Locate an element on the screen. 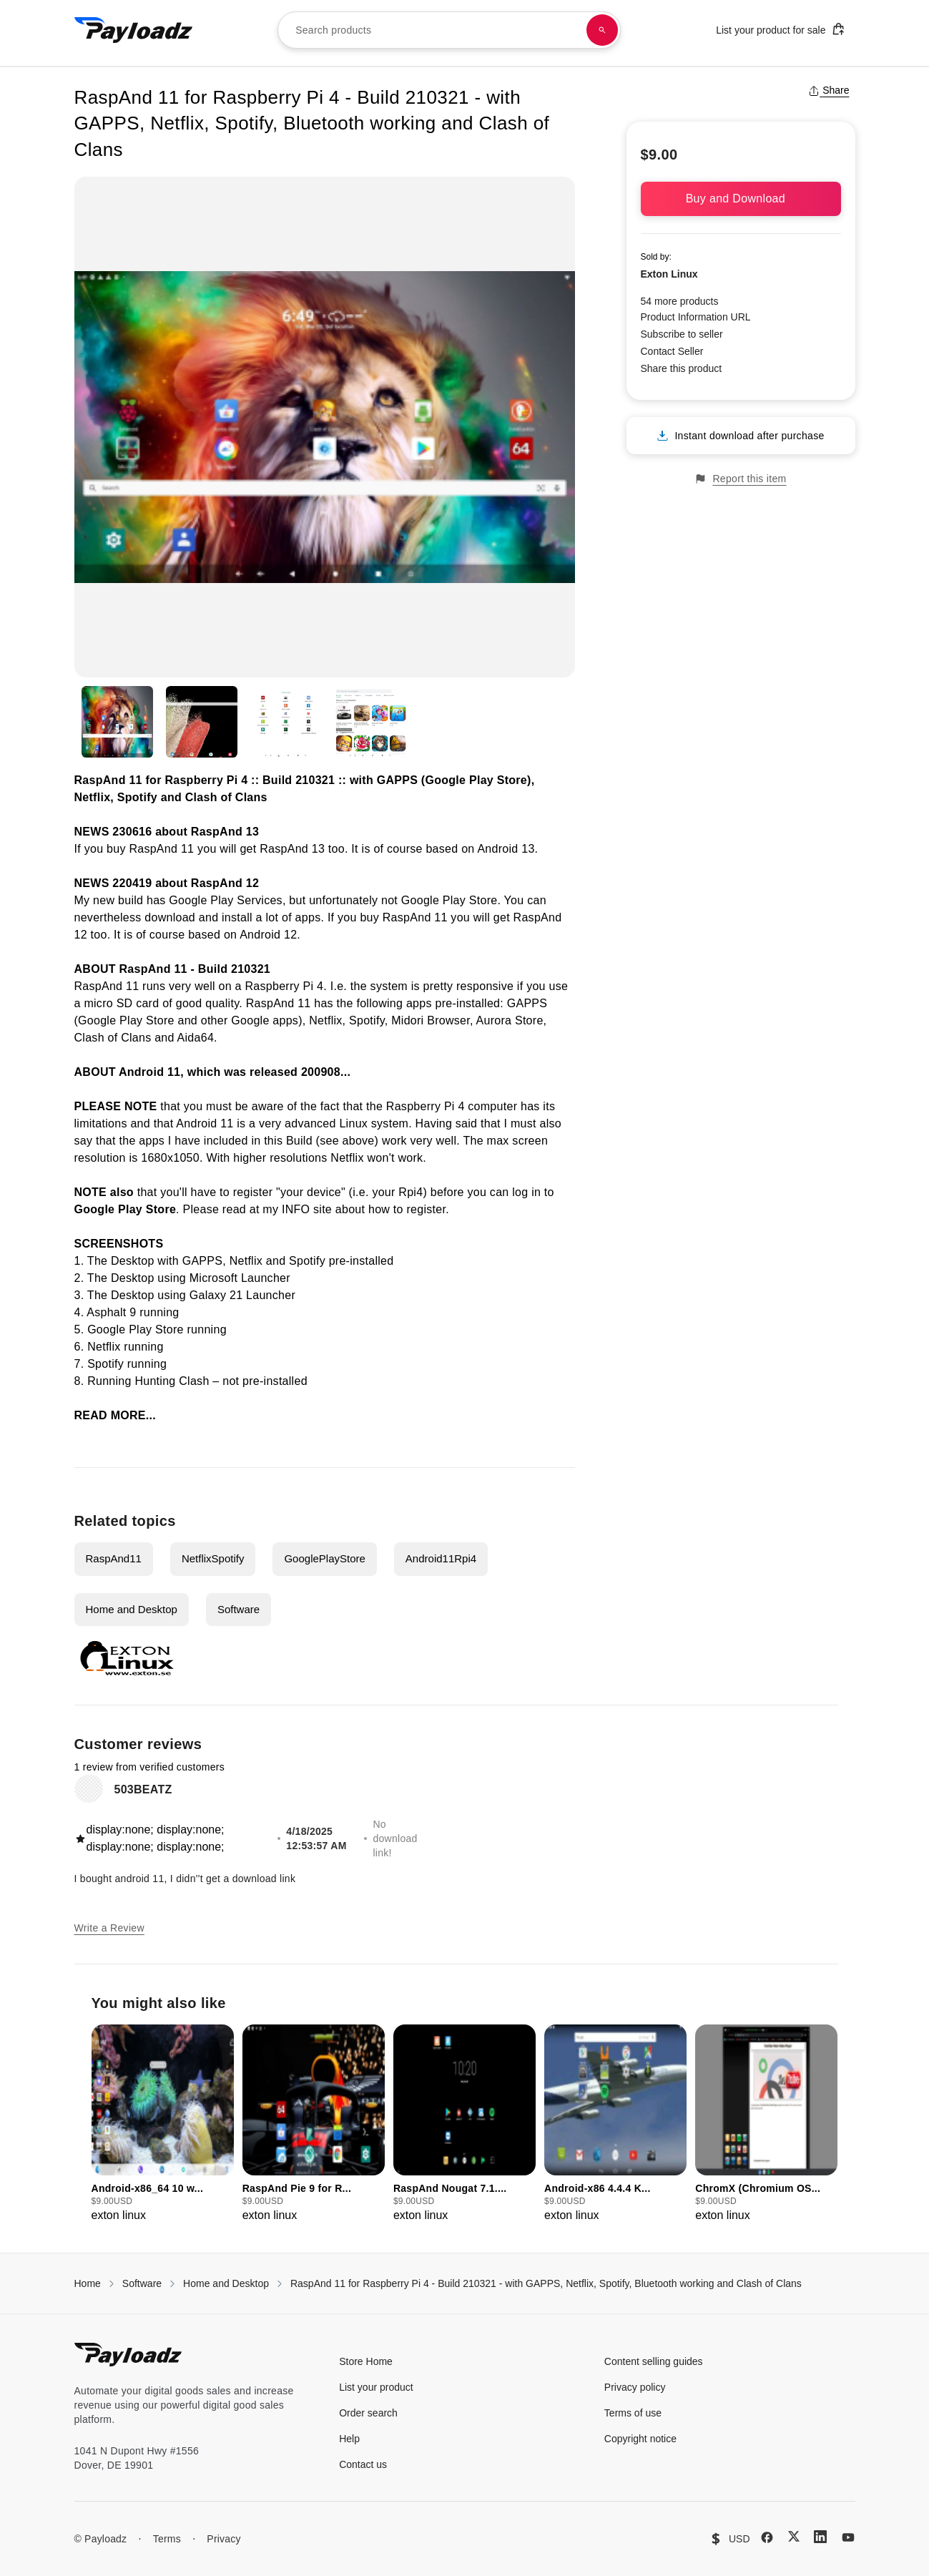  Netflix running is located at coordinates (125, 1347).